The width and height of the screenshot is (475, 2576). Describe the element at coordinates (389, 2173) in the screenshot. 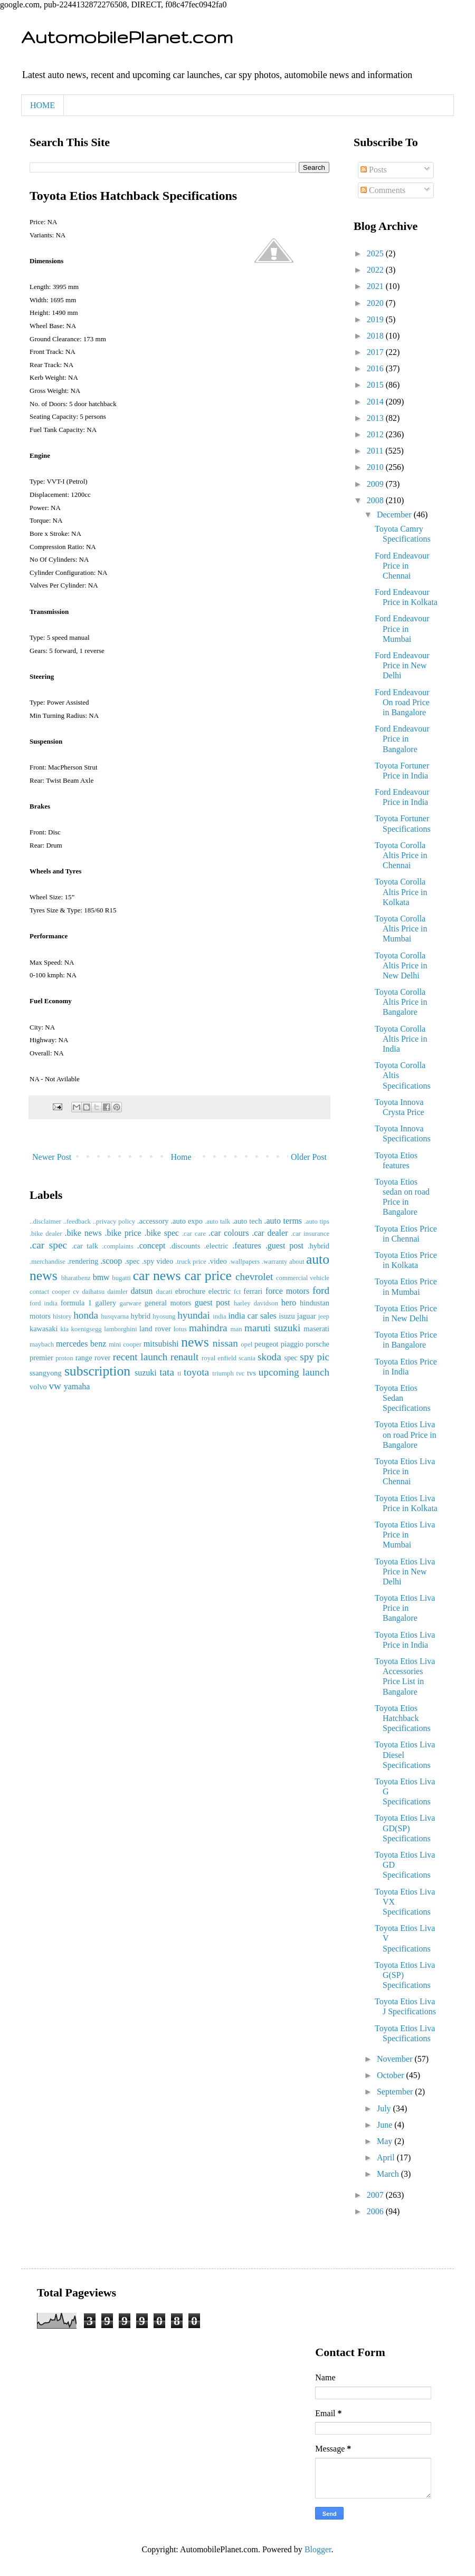

I see `March` at that location.